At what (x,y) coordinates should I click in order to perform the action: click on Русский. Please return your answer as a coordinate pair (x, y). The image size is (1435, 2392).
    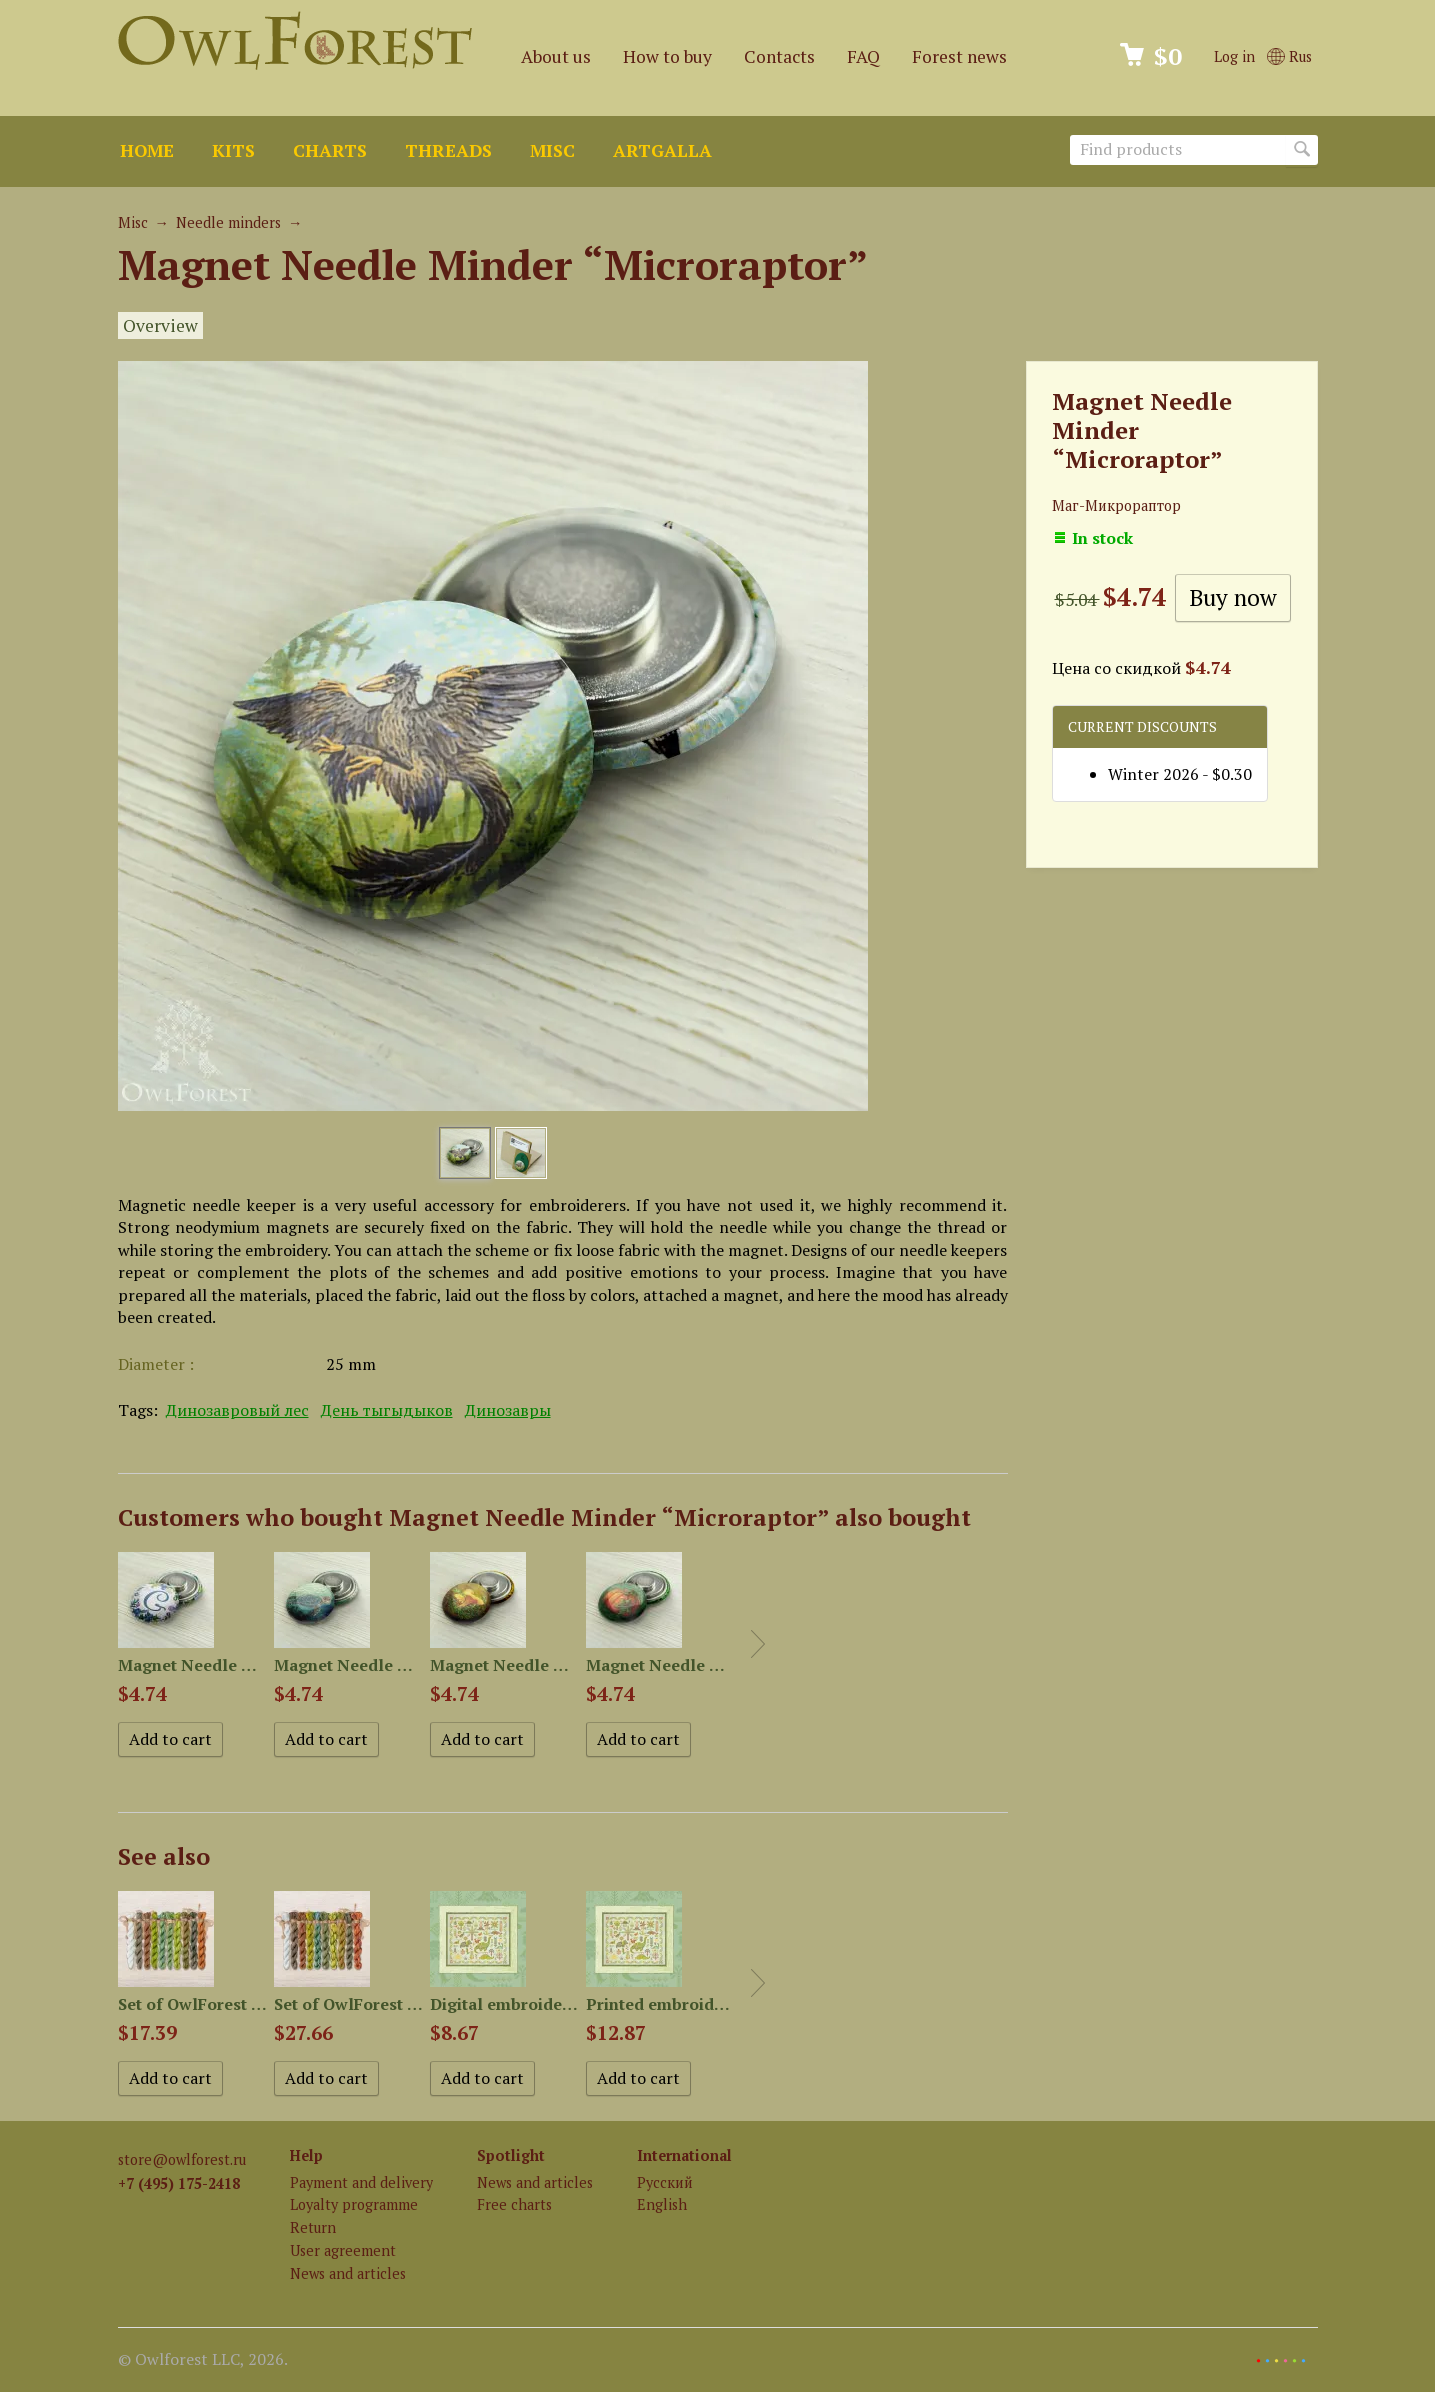
    Looking at the image, I should click on (665, 2182).